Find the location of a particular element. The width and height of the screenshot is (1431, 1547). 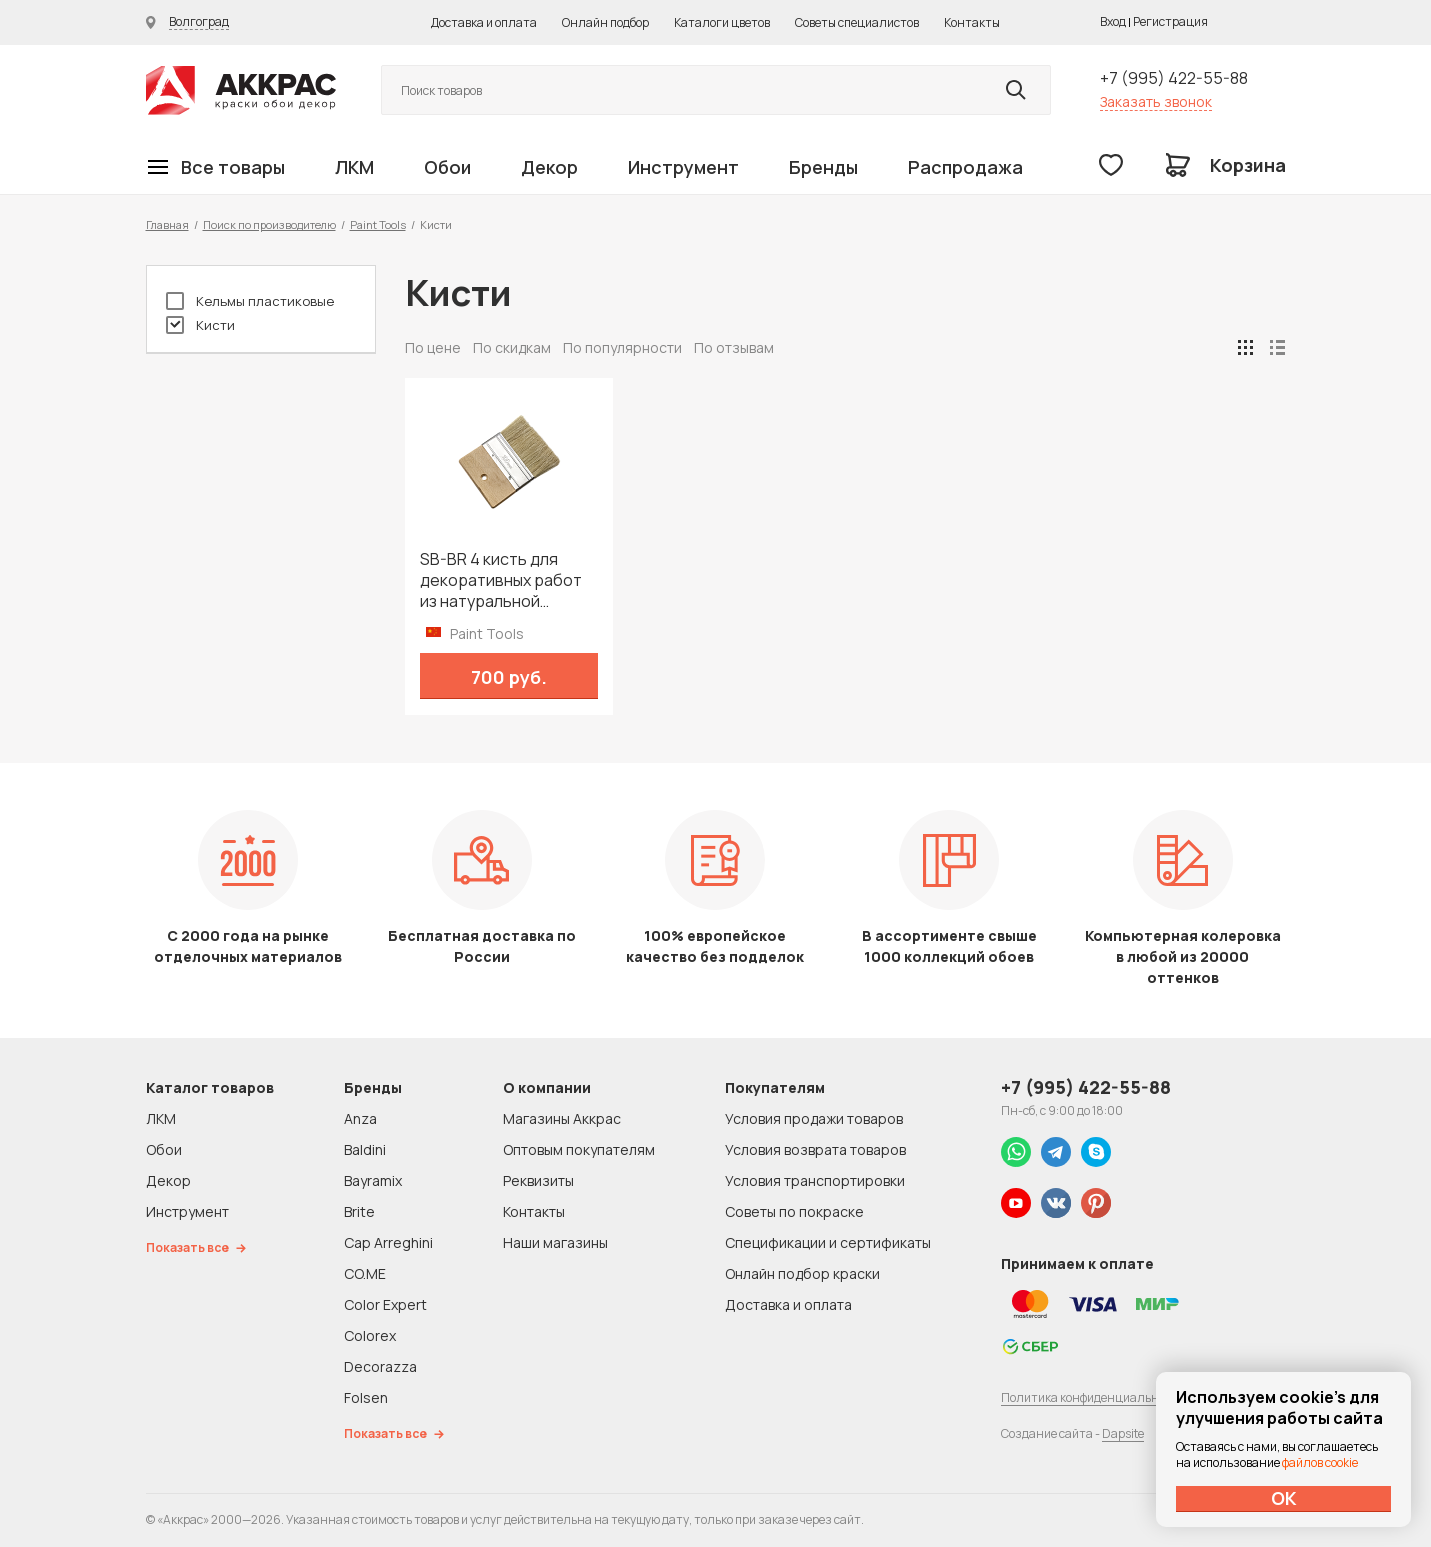

Реквизиты is located at coordinates (538, 1180).